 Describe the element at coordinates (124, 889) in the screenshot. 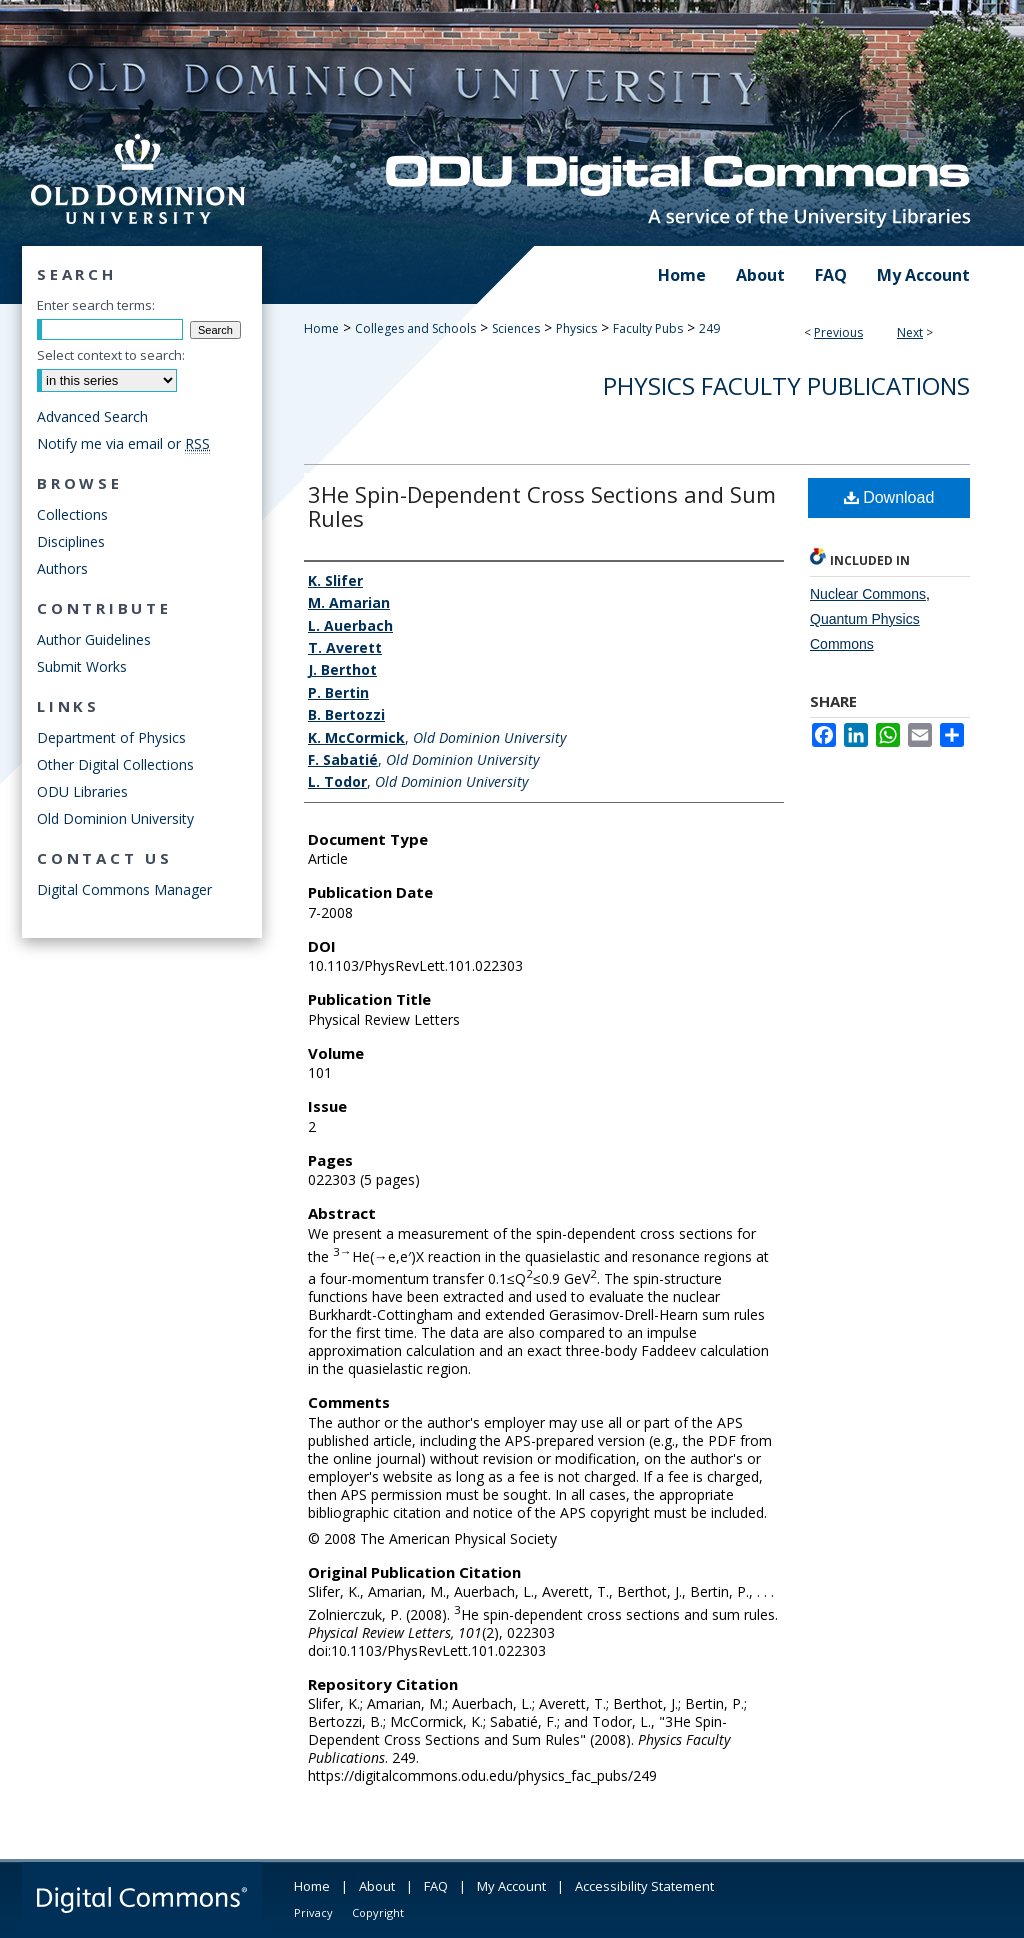

I see `Digital Commons Manager` at that location.